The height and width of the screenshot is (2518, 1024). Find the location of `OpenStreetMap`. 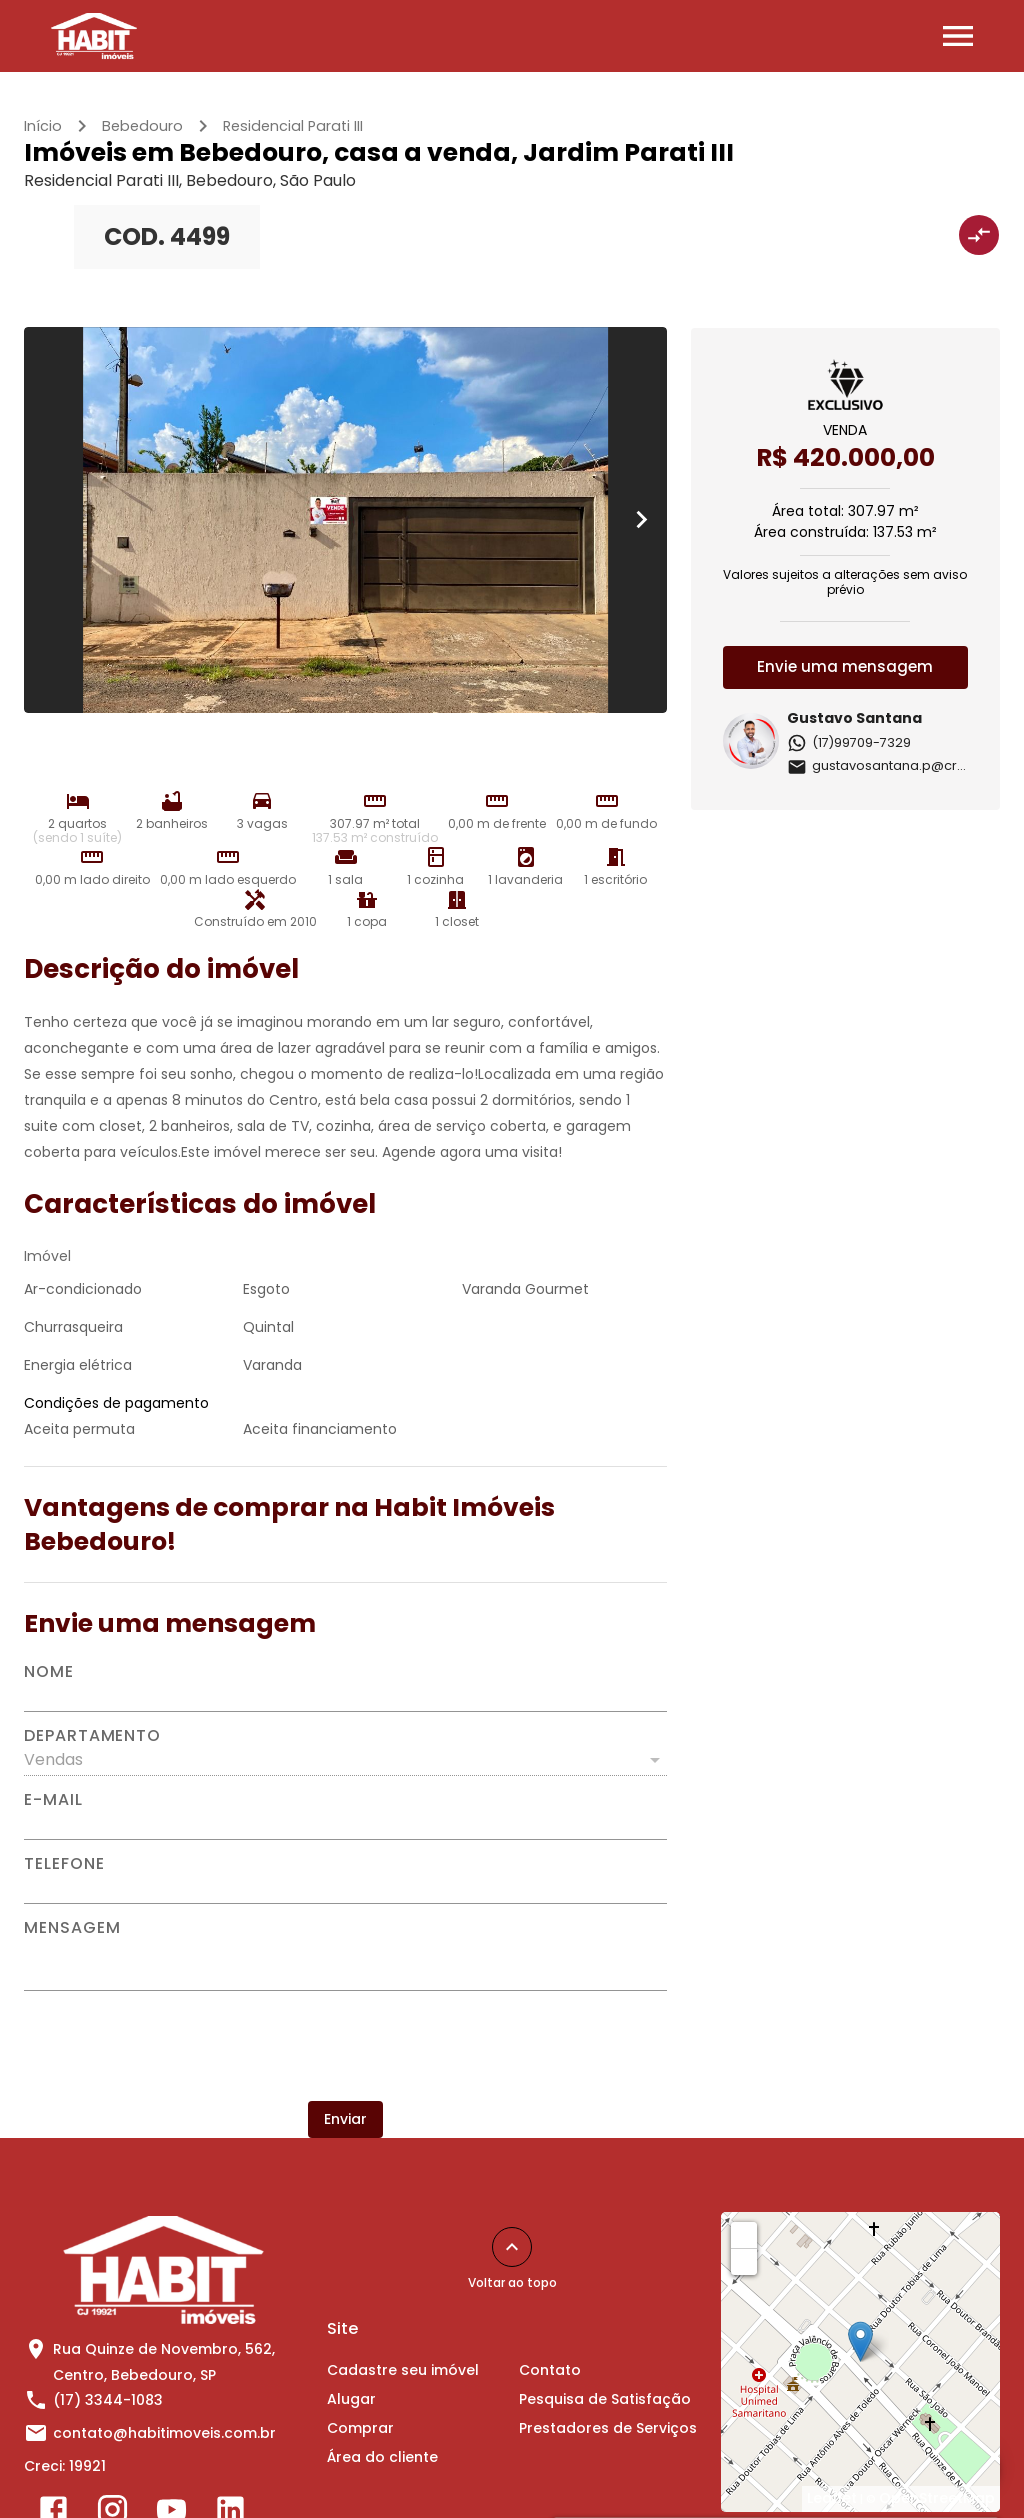

OpenStreetMap is located at coordinates (937, 2498).